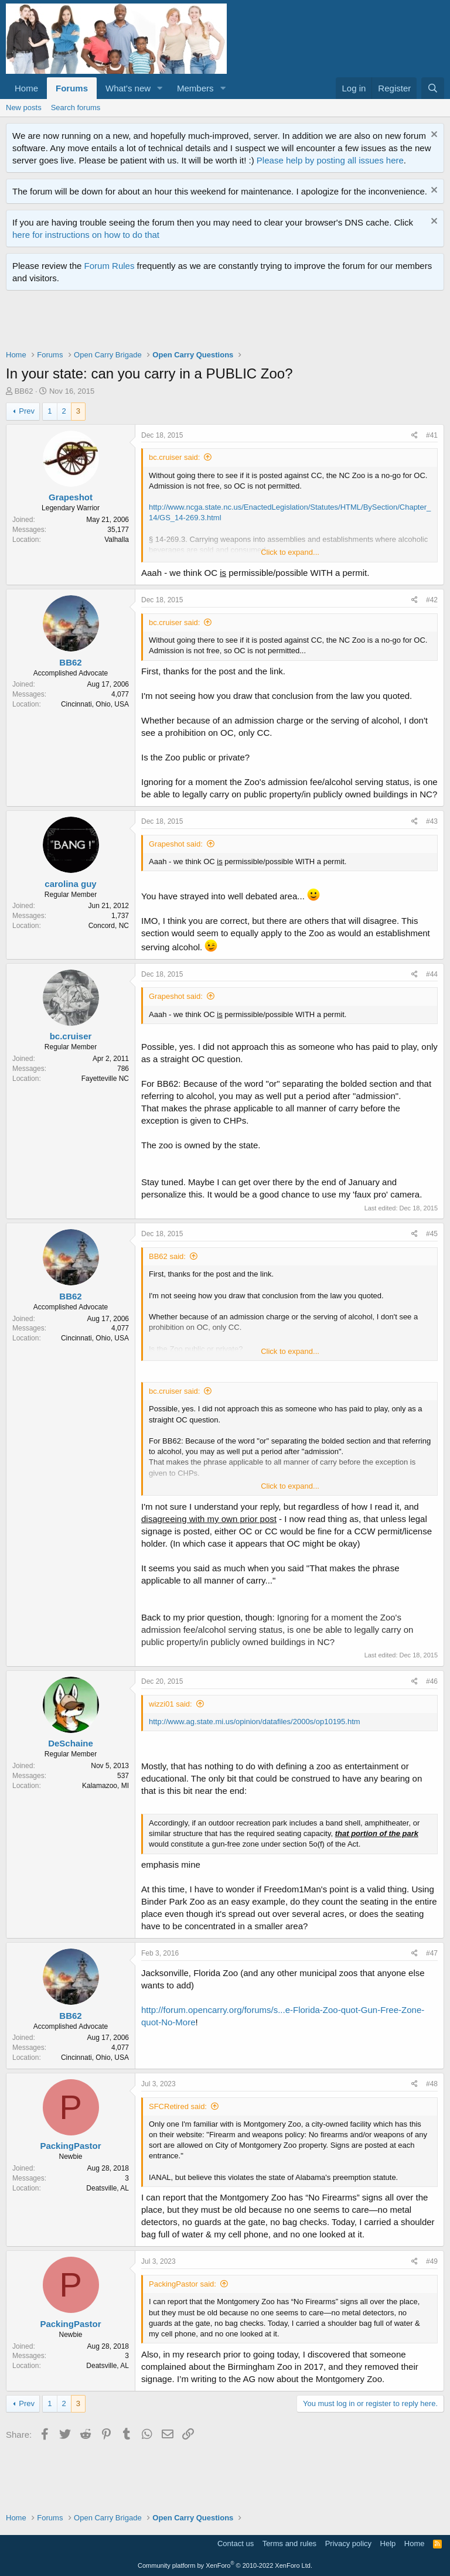 Image resolution: width=450 pixels, height=2576 pixels. I want to click on SFCRetired said:, so click(178, 2106).